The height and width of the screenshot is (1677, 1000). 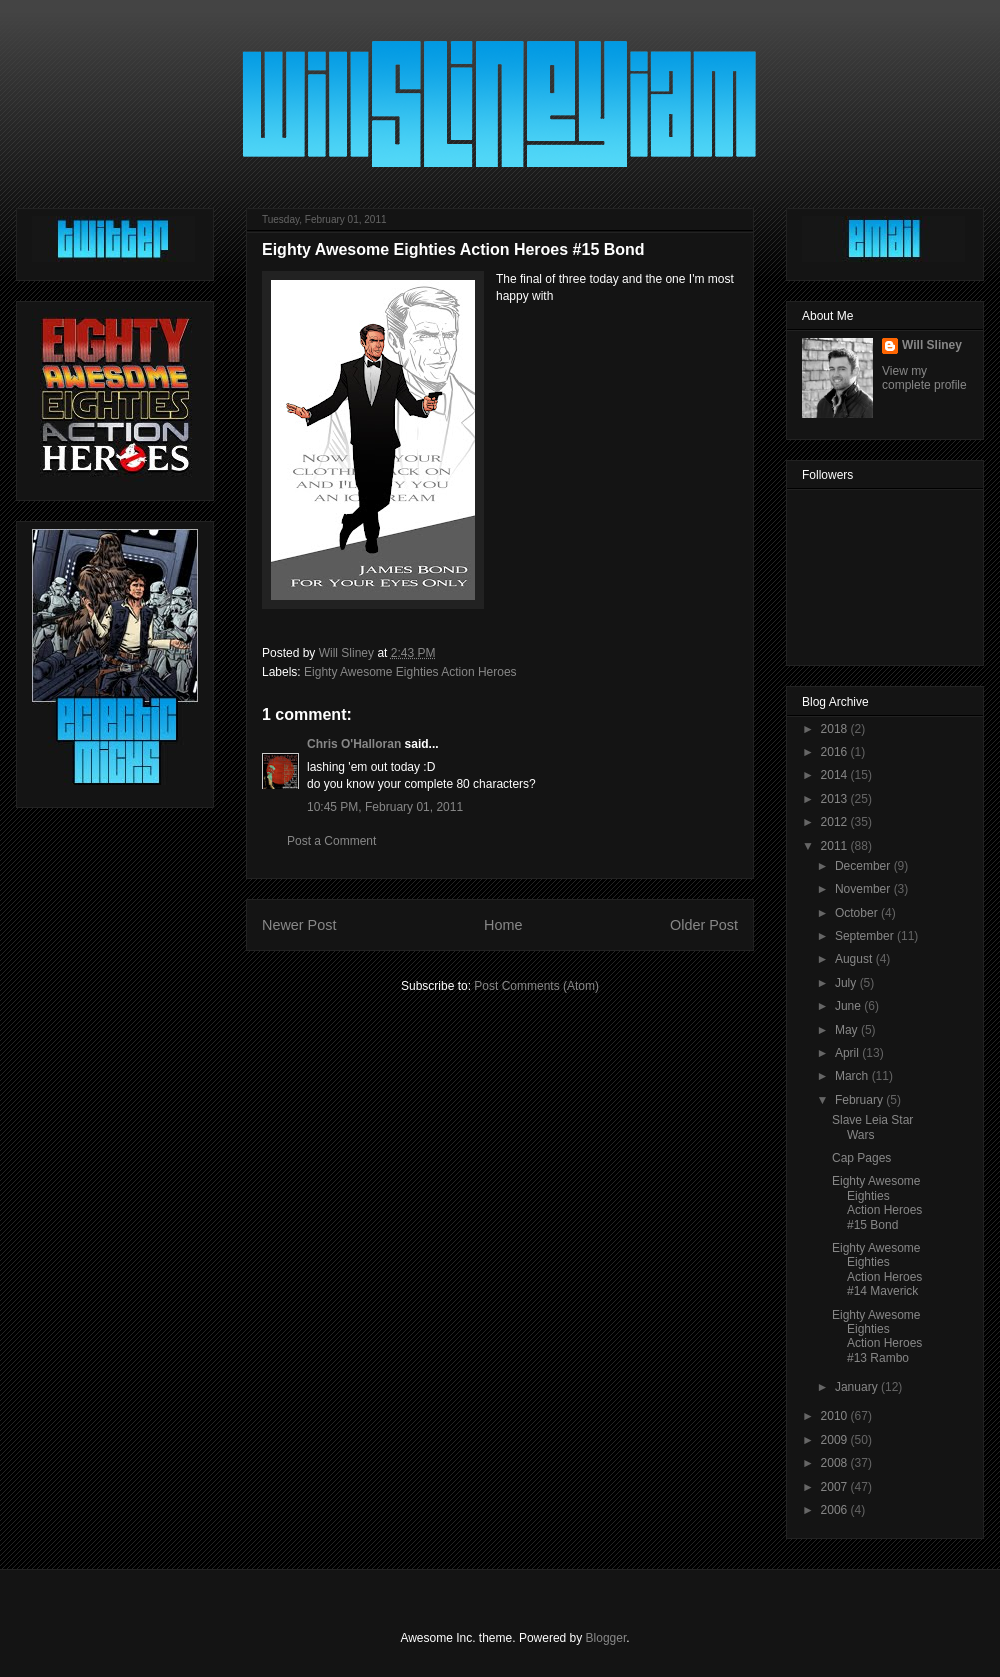 I want to click on April, so click(x=848, y=1053).